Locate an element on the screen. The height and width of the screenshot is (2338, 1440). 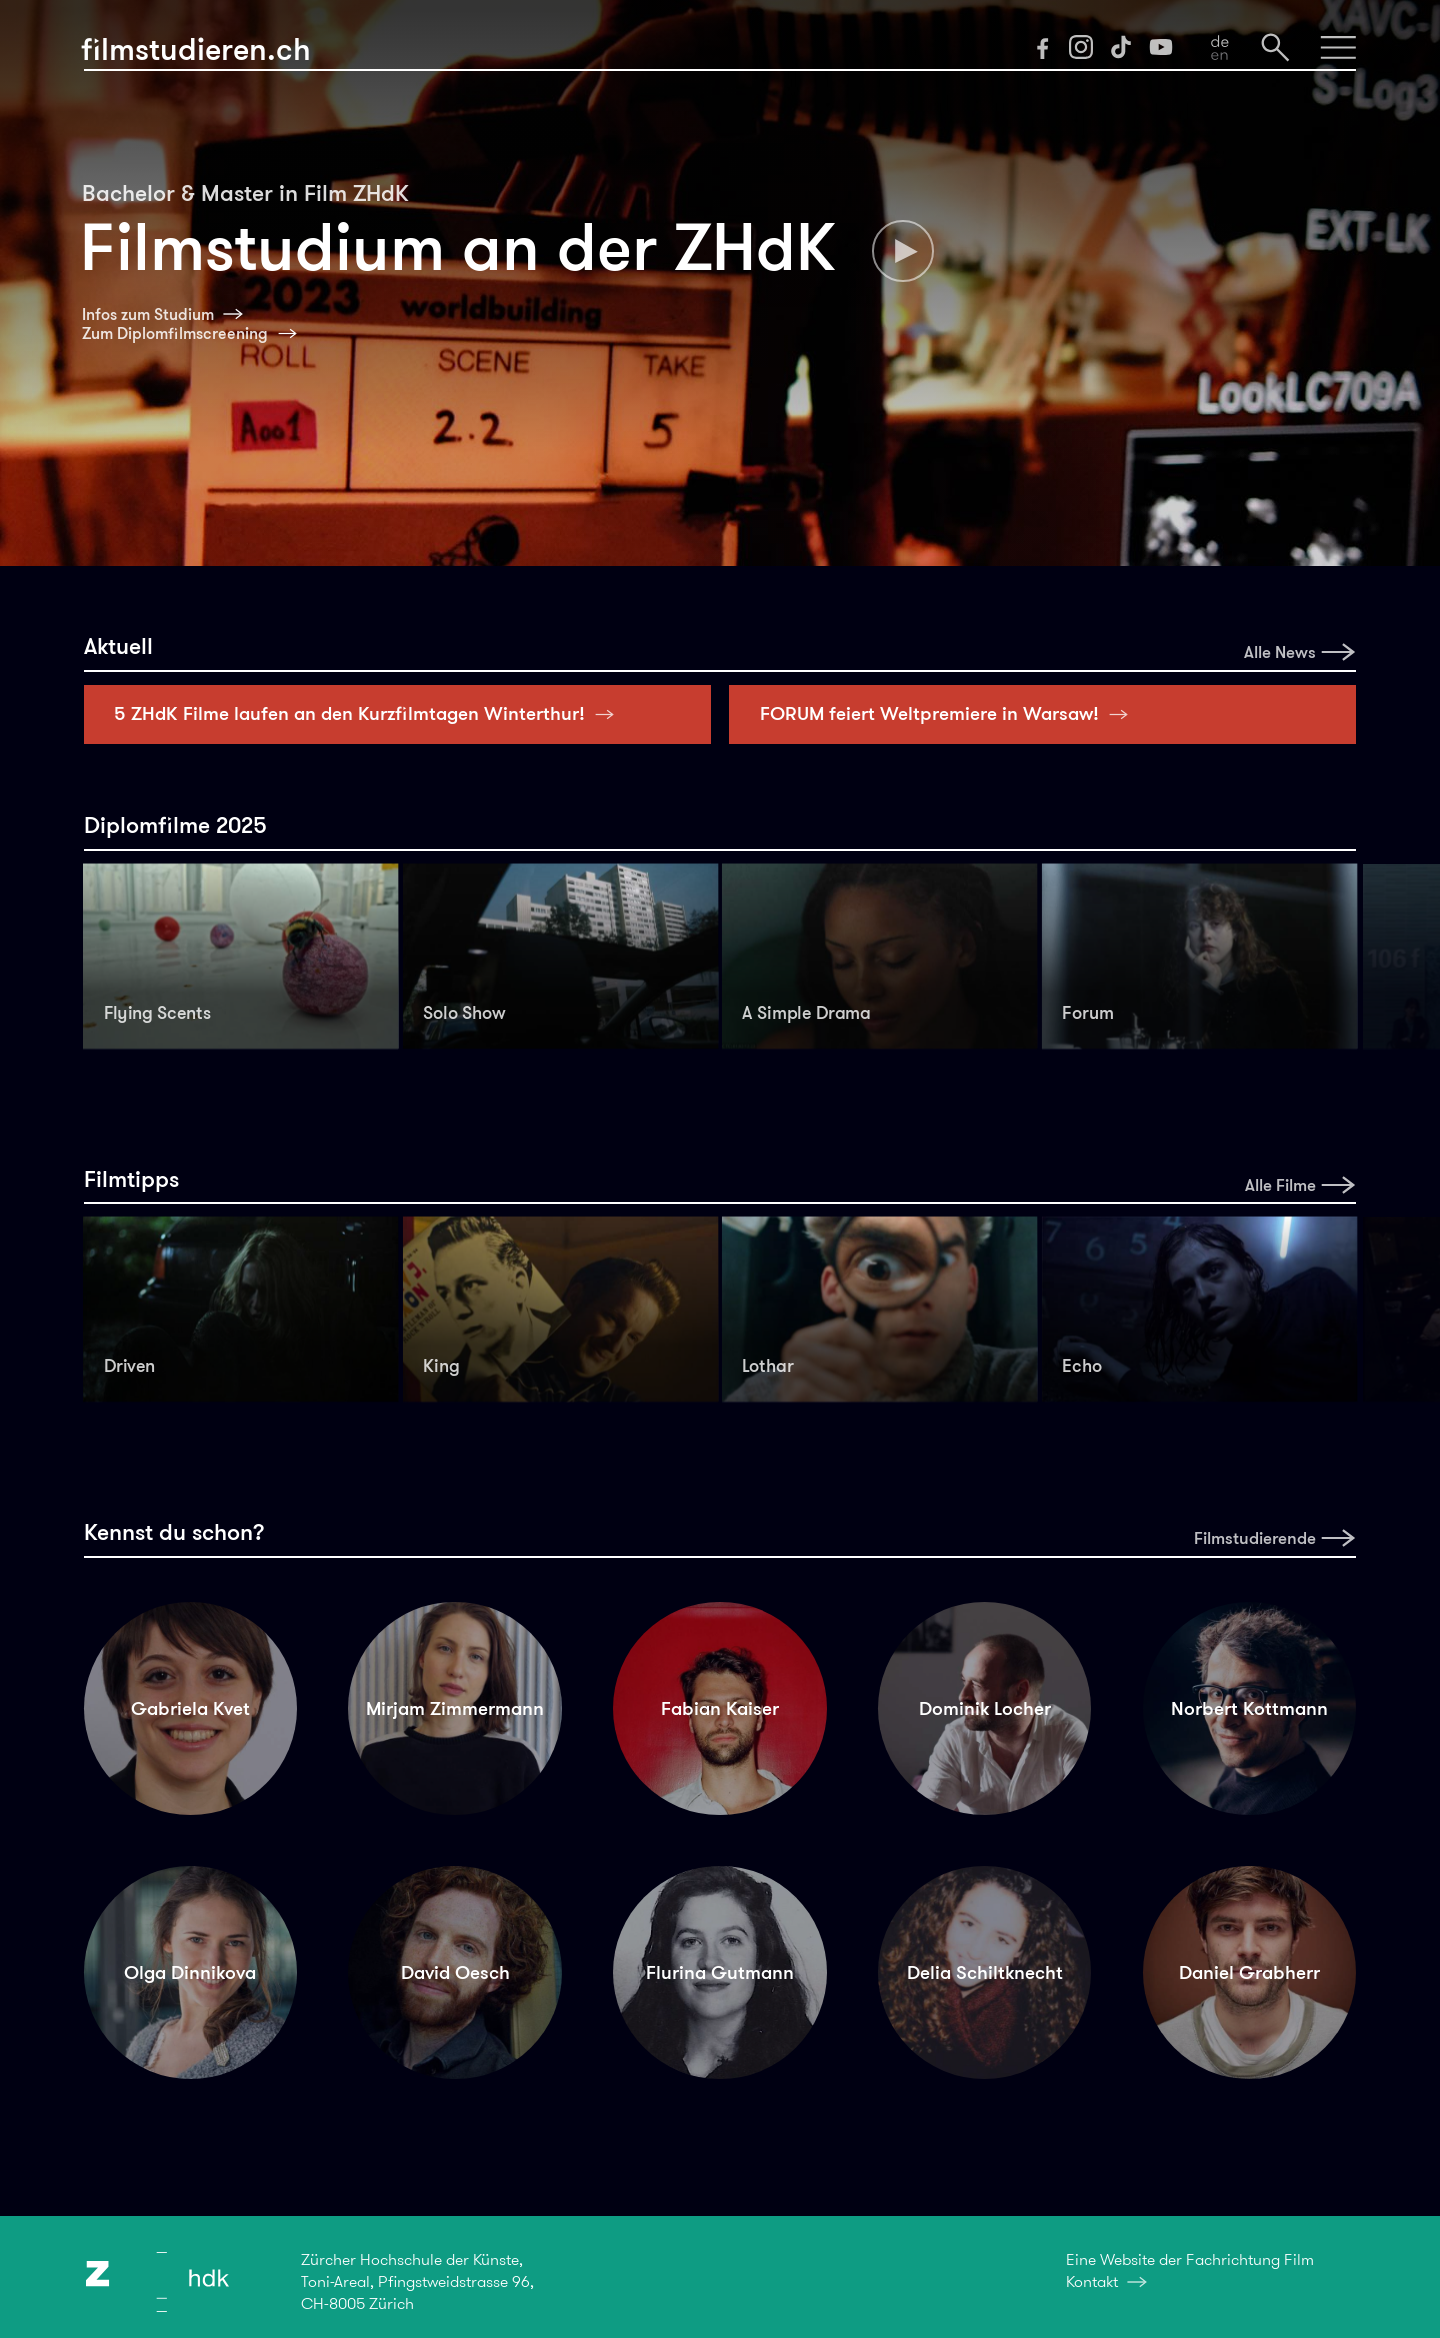
Kontakt is located at coordinates (1092, 2281).